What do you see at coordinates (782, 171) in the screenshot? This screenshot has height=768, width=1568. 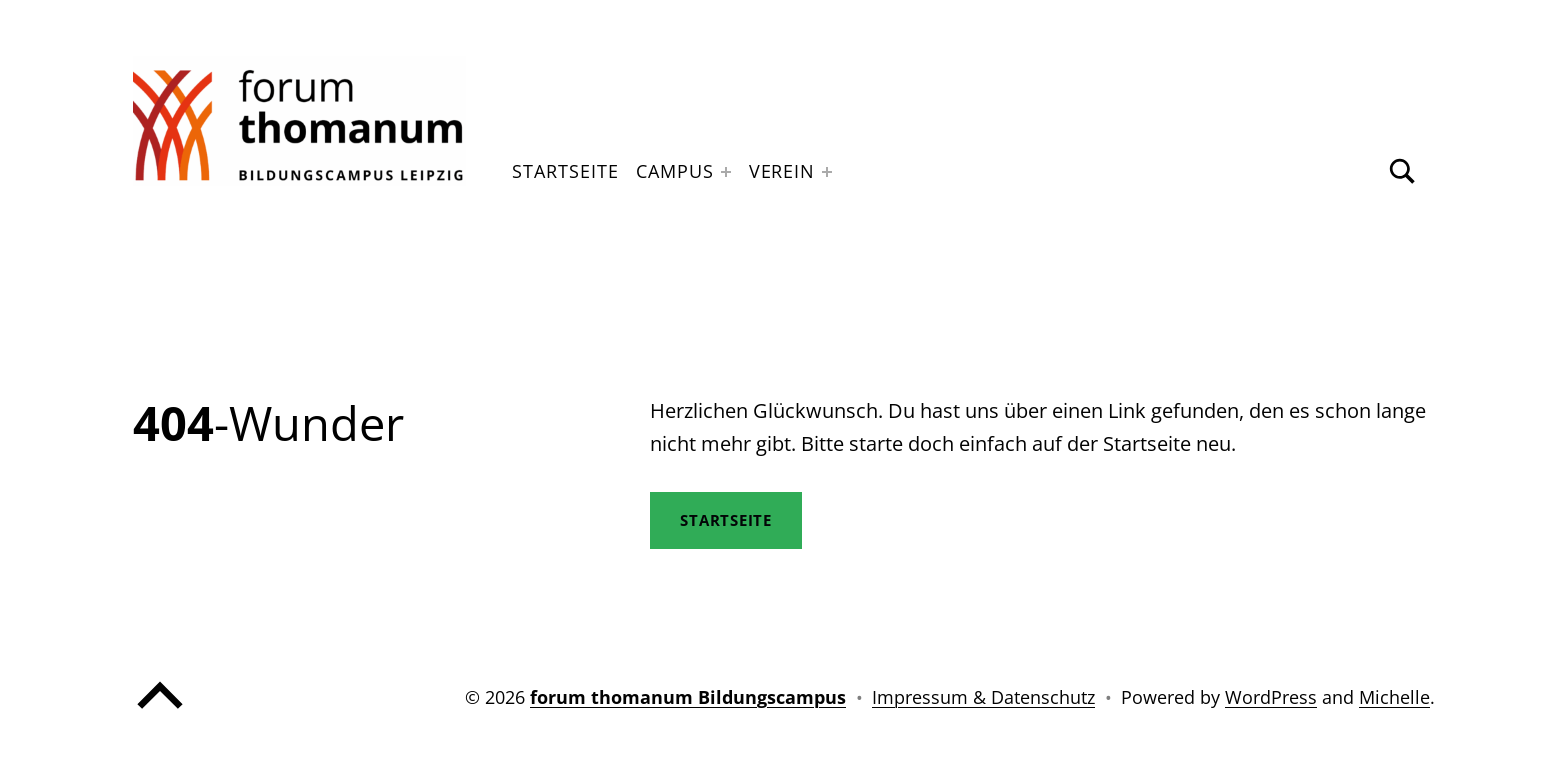 I see `Verein` at bounding box center [782, 171].